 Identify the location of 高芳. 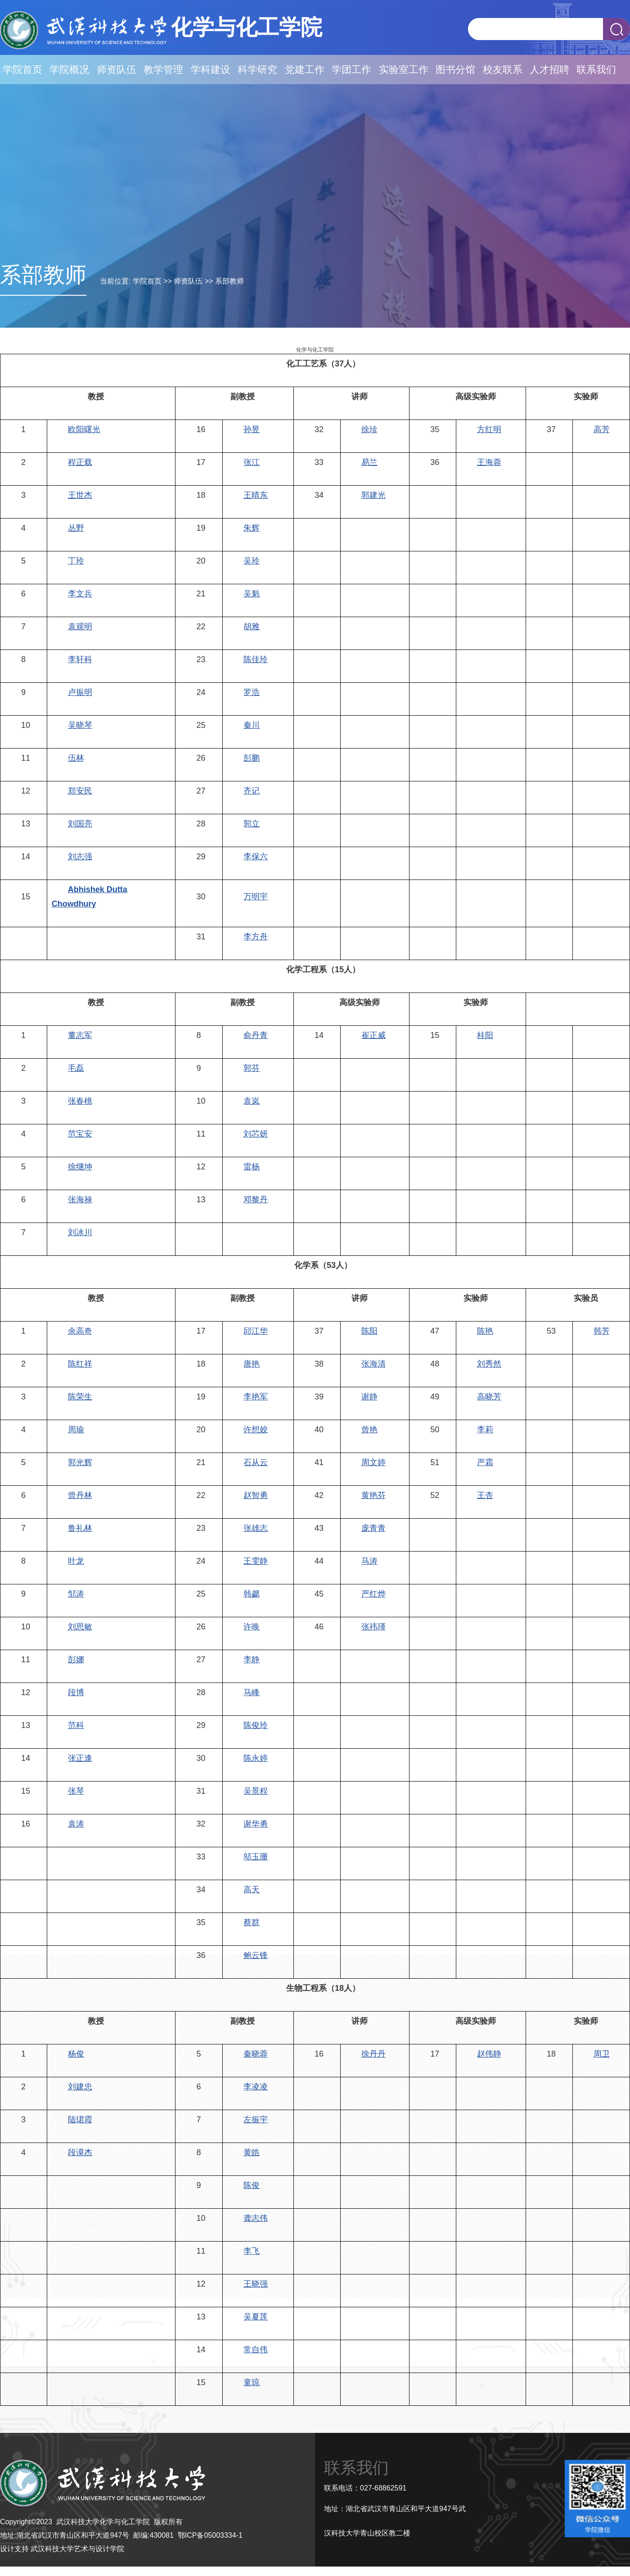
(602, 429).